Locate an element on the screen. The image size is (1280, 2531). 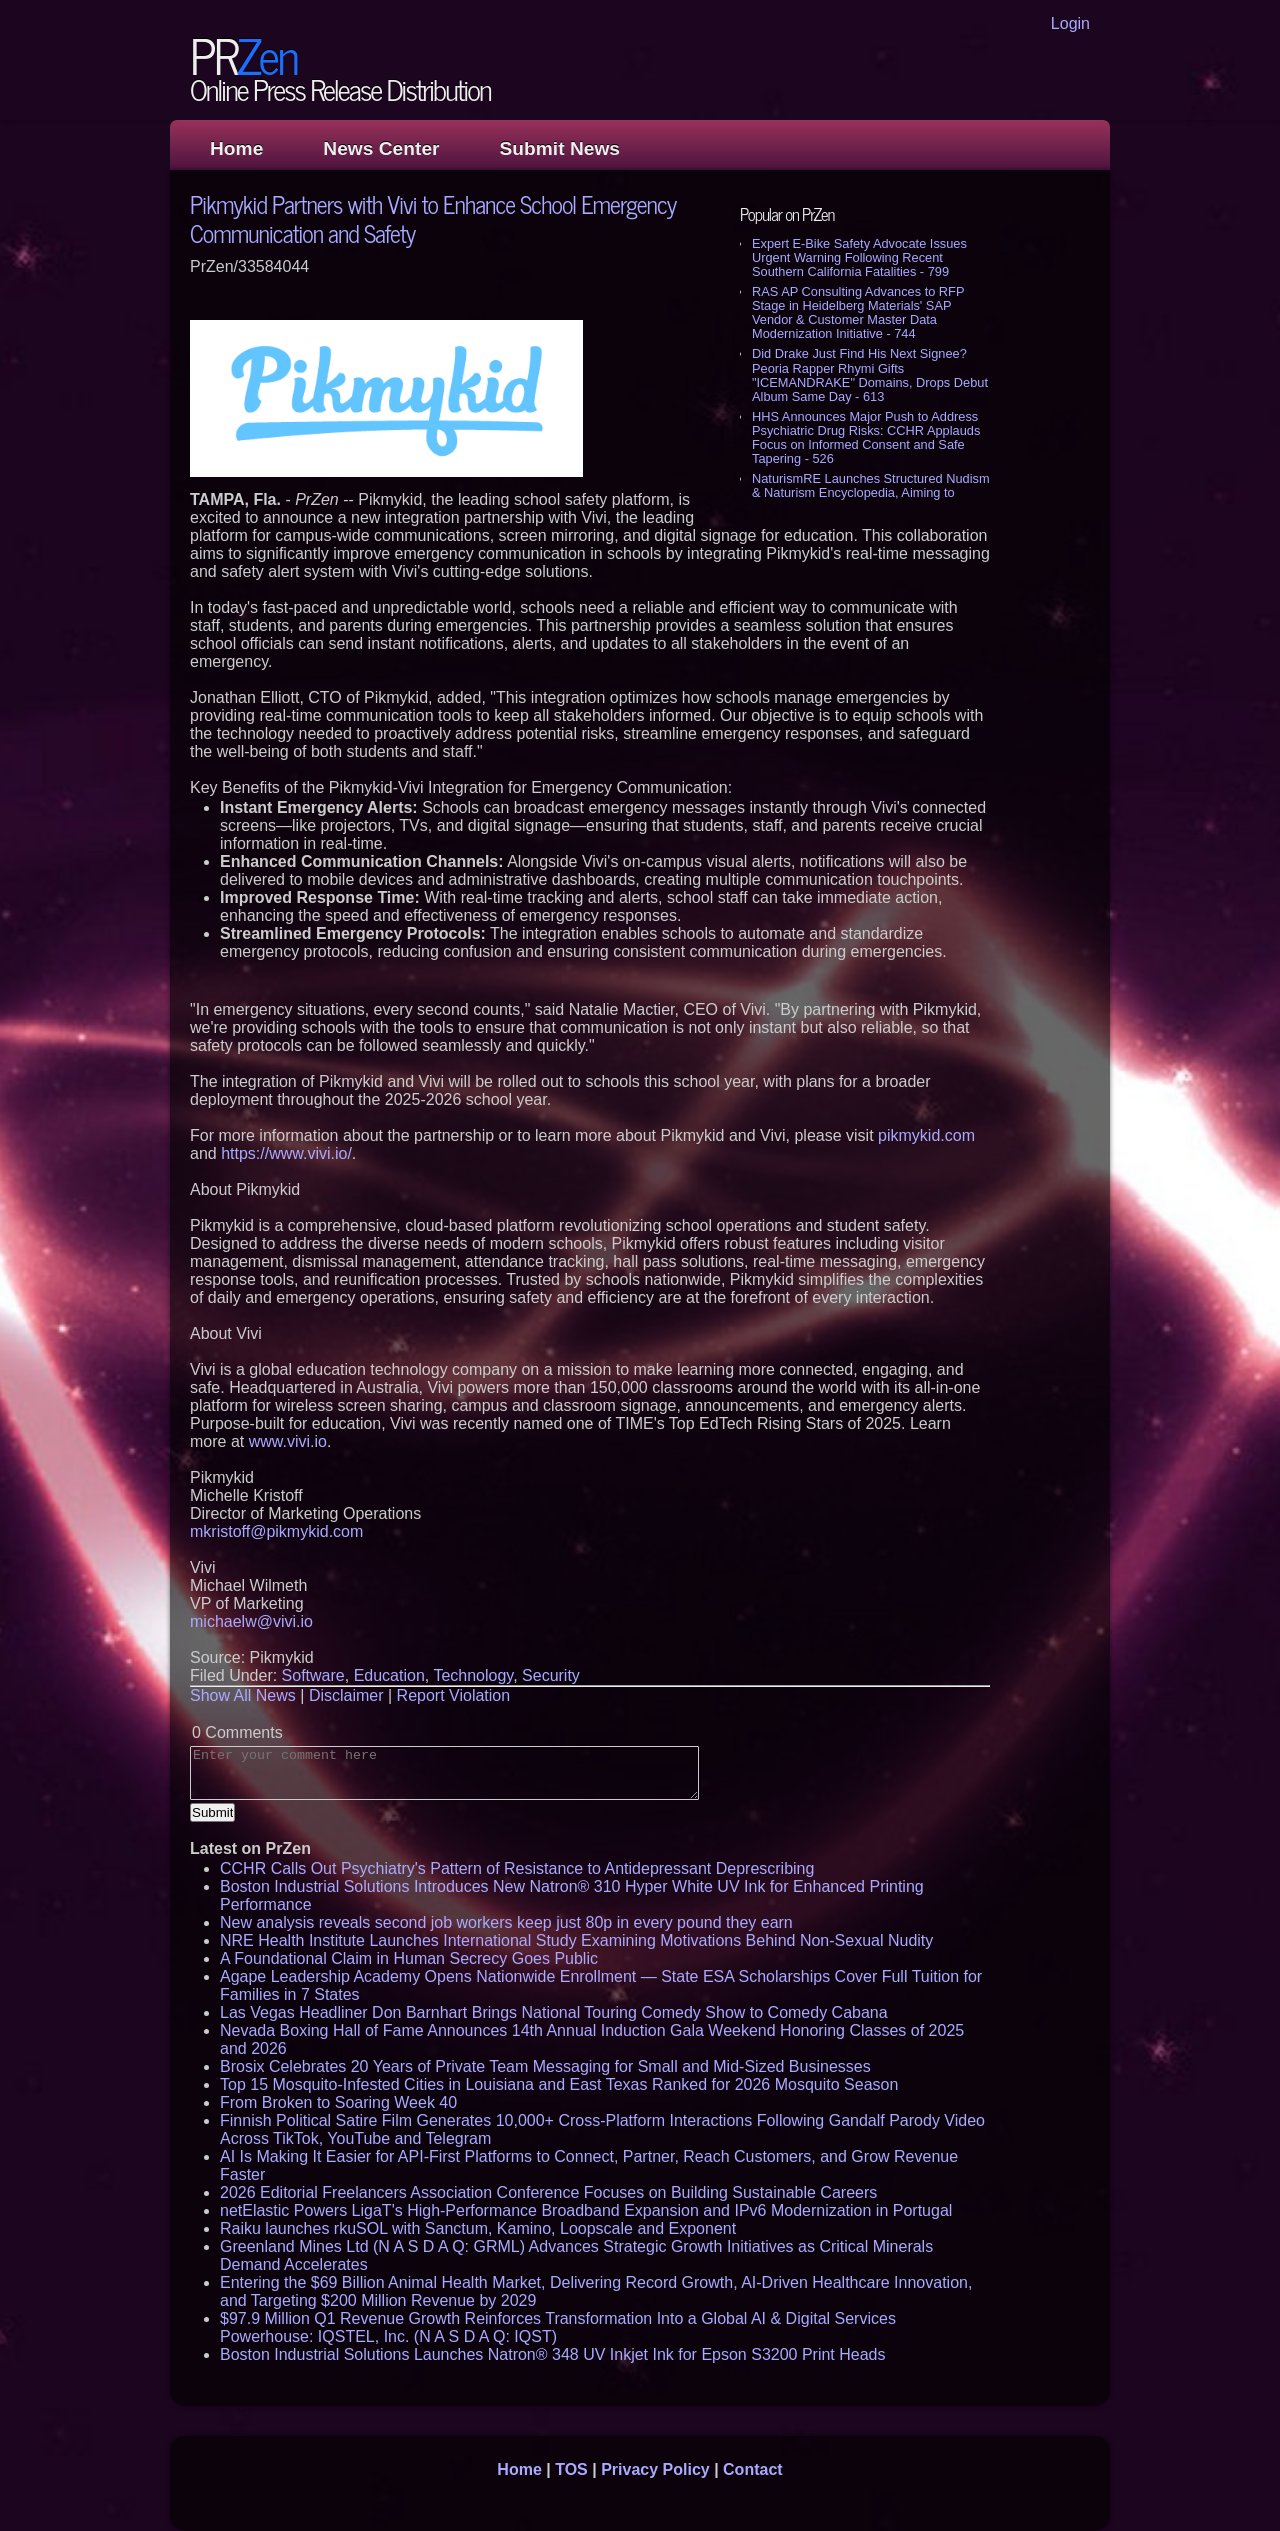
Home is located at coordinates (236, 148).